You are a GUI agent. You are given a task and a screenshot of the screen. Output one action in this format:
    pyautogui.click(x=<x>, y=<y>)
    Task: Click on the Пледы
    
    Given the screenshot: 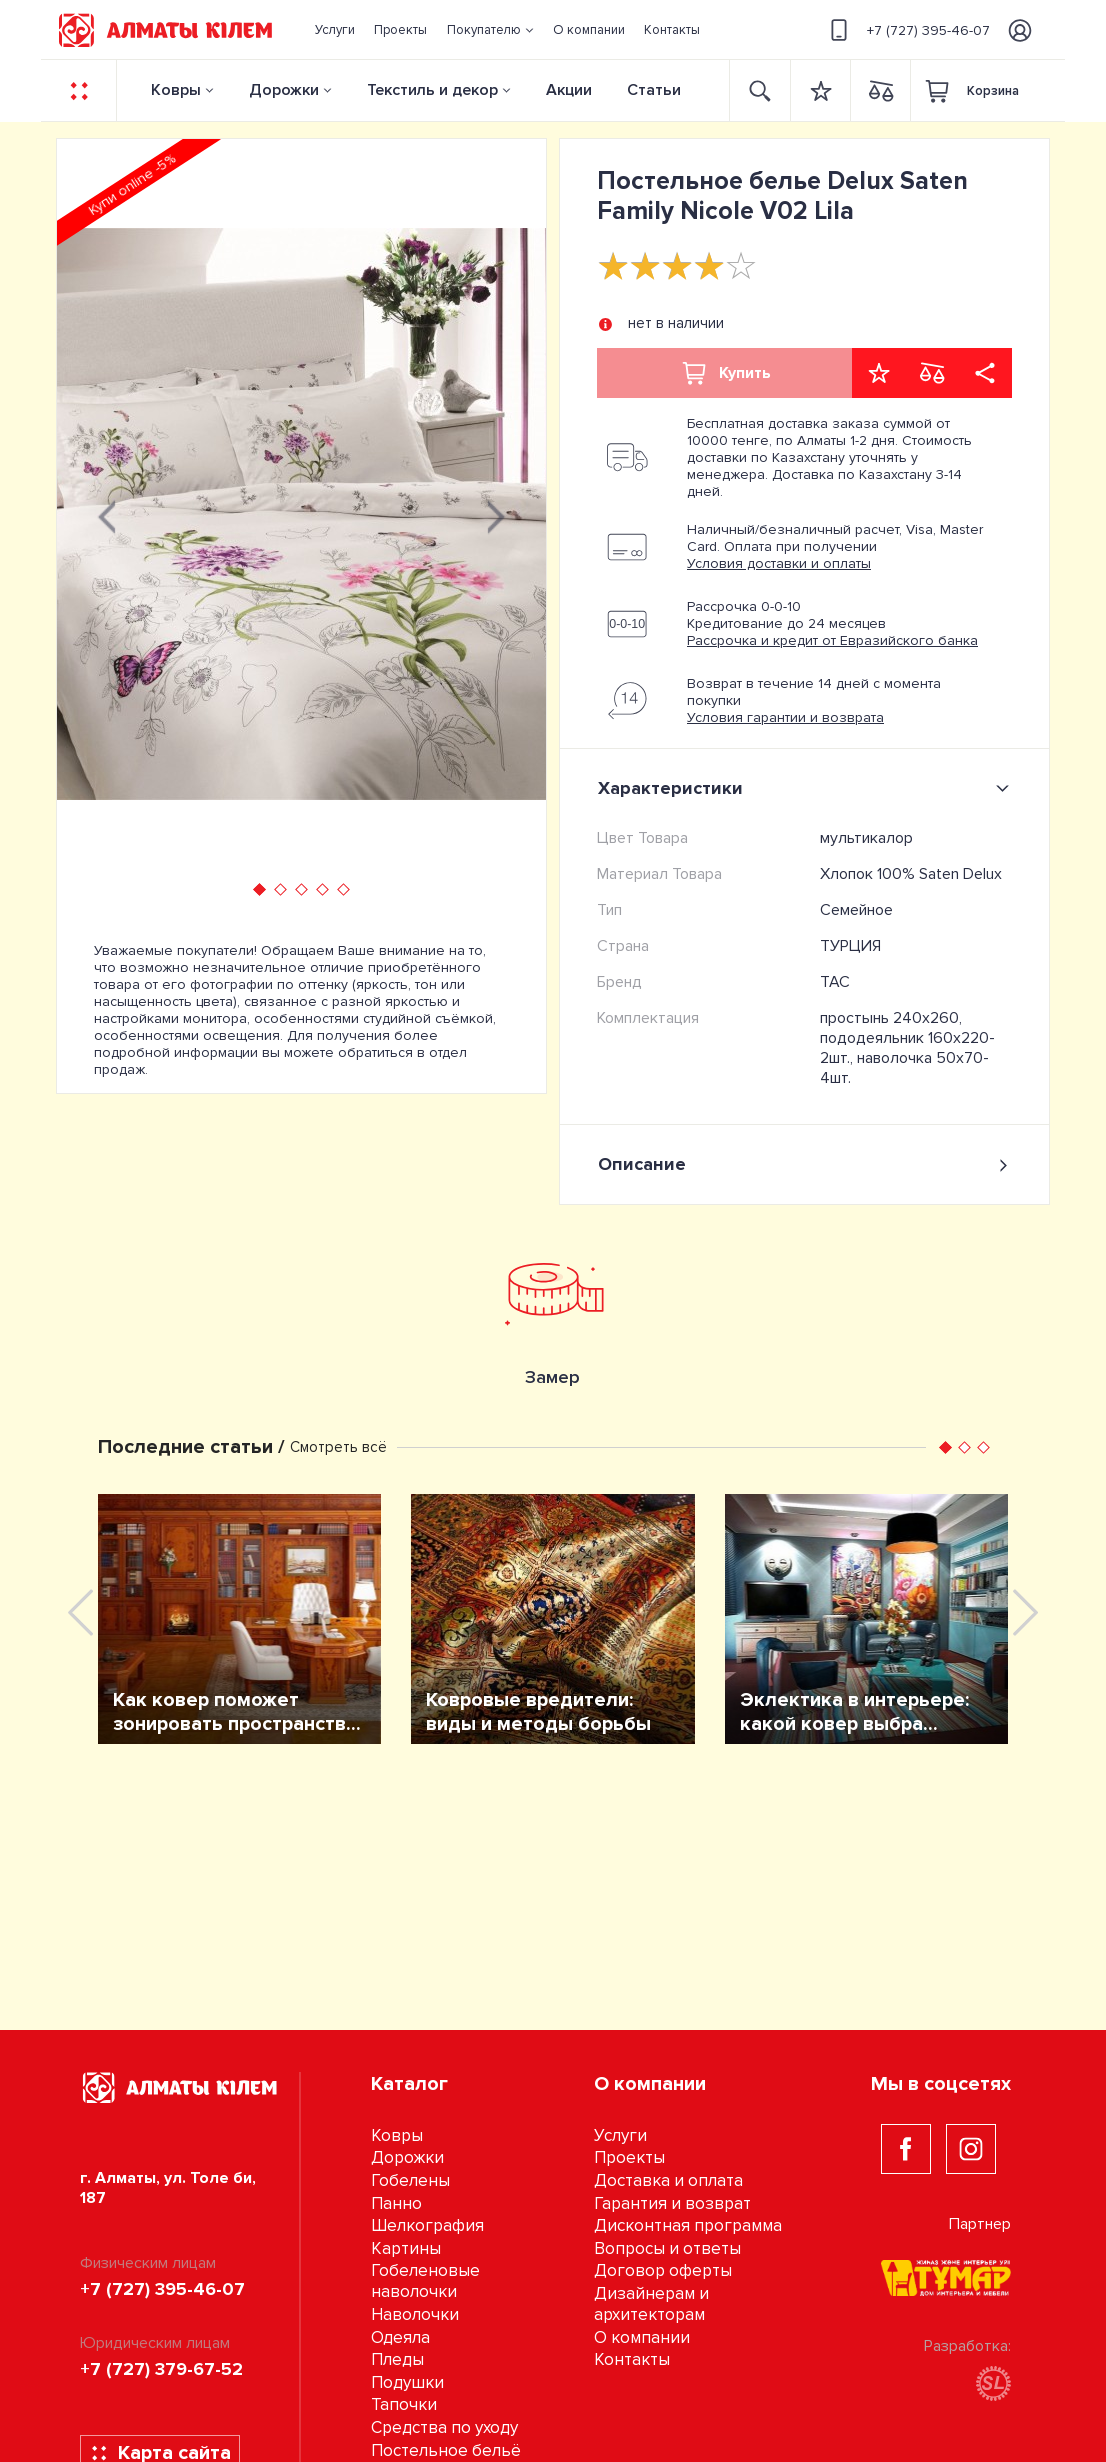 What is the action you would take?
    pyautogui.click(x=397, y=2359)
    